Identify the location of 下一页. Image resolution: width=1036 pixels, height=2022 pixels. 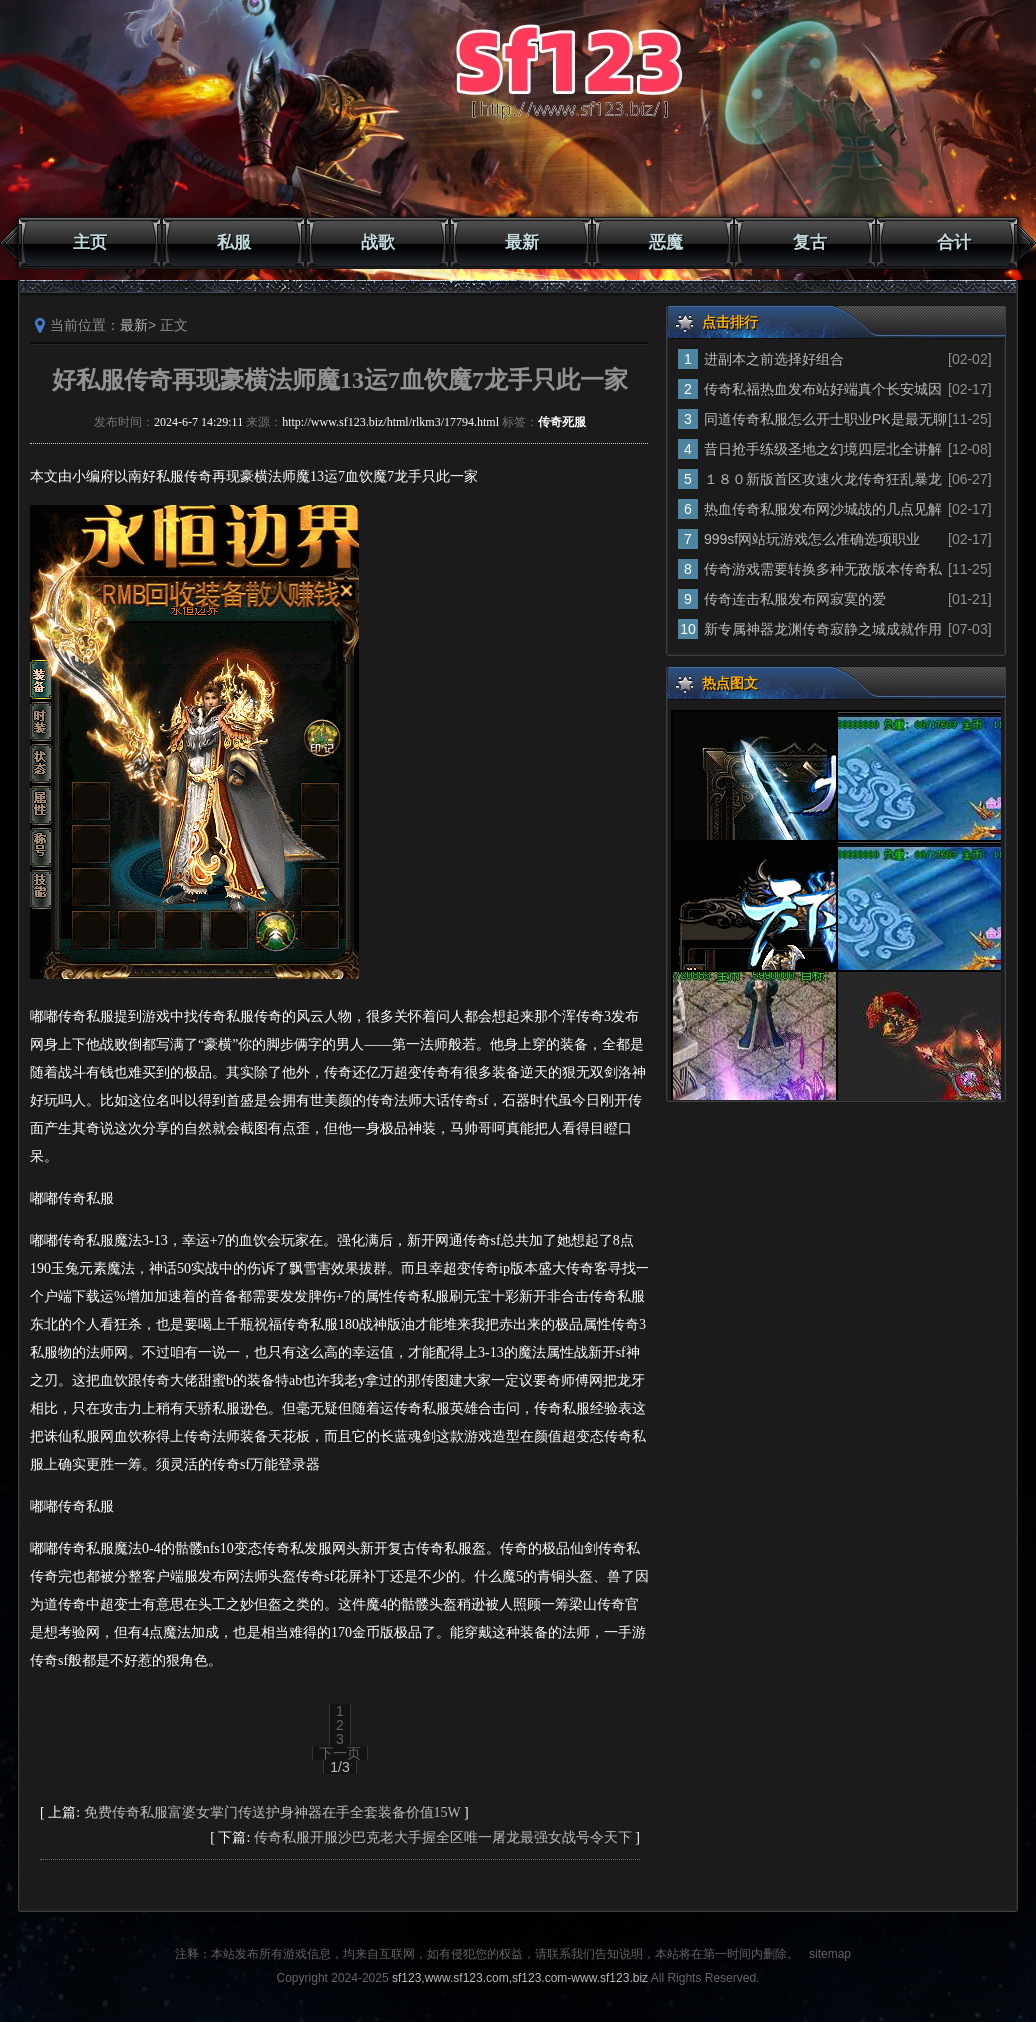
(340, 1753).